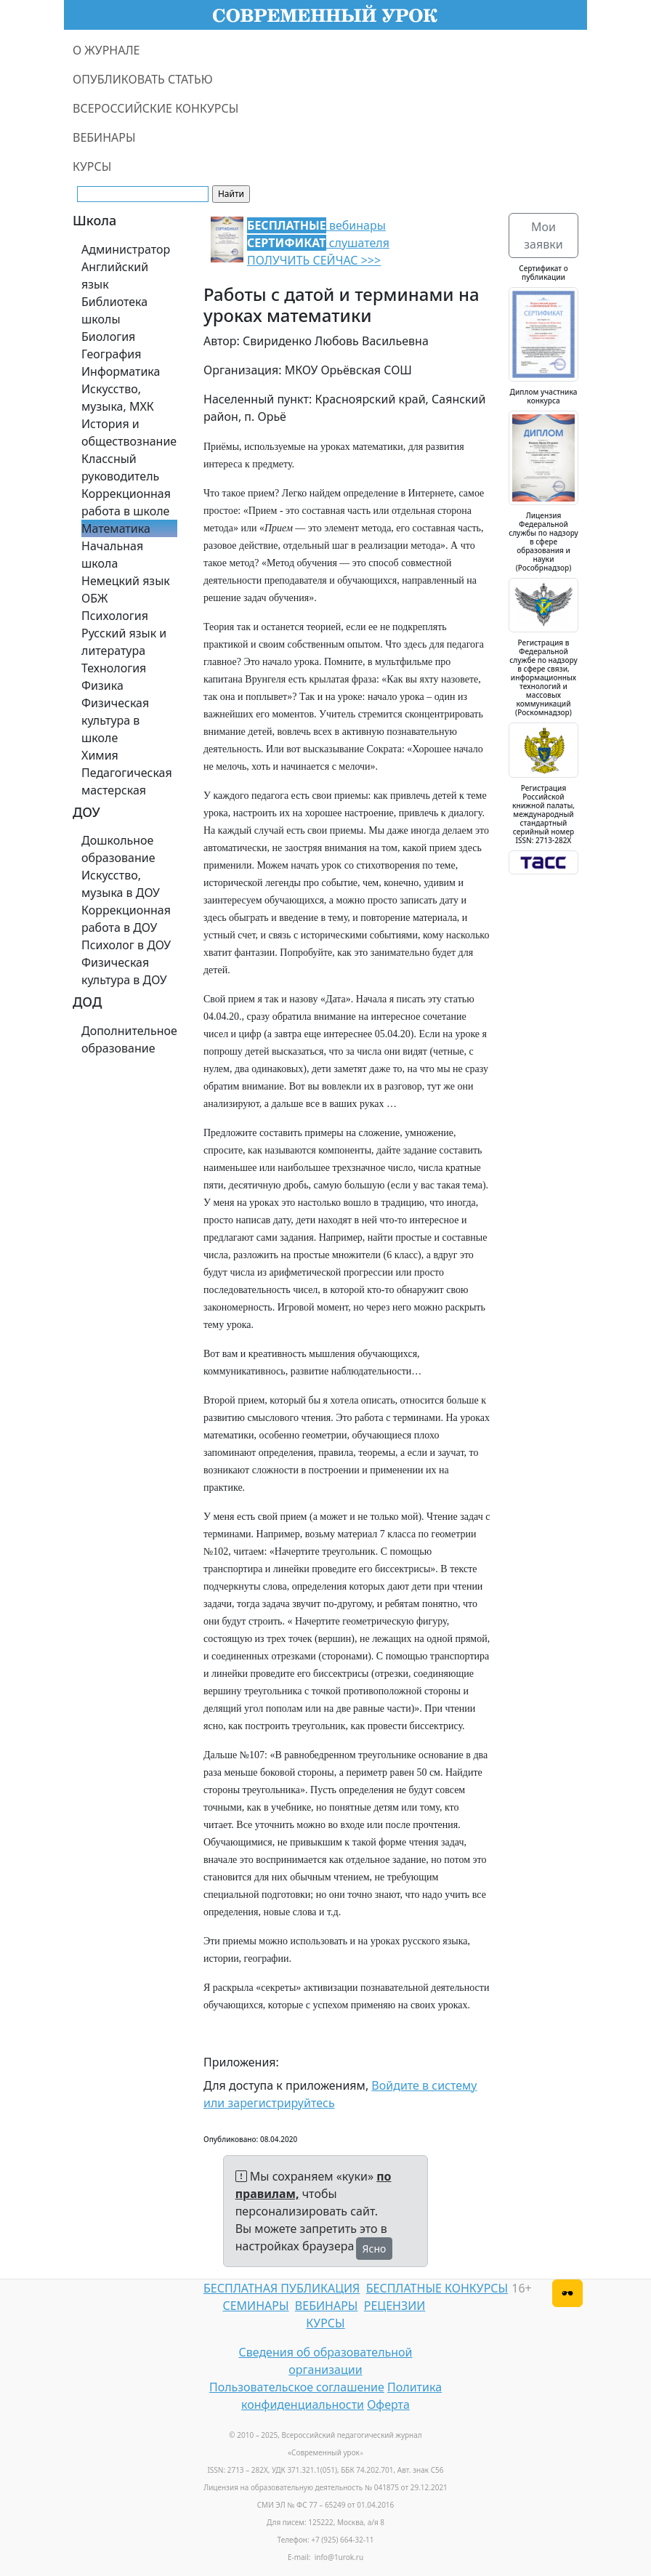  What do you see at coordinates (120, 884) in the screenshot?
I see `Искусство, музыка в ДОУ` at bounding box center [120, 884].